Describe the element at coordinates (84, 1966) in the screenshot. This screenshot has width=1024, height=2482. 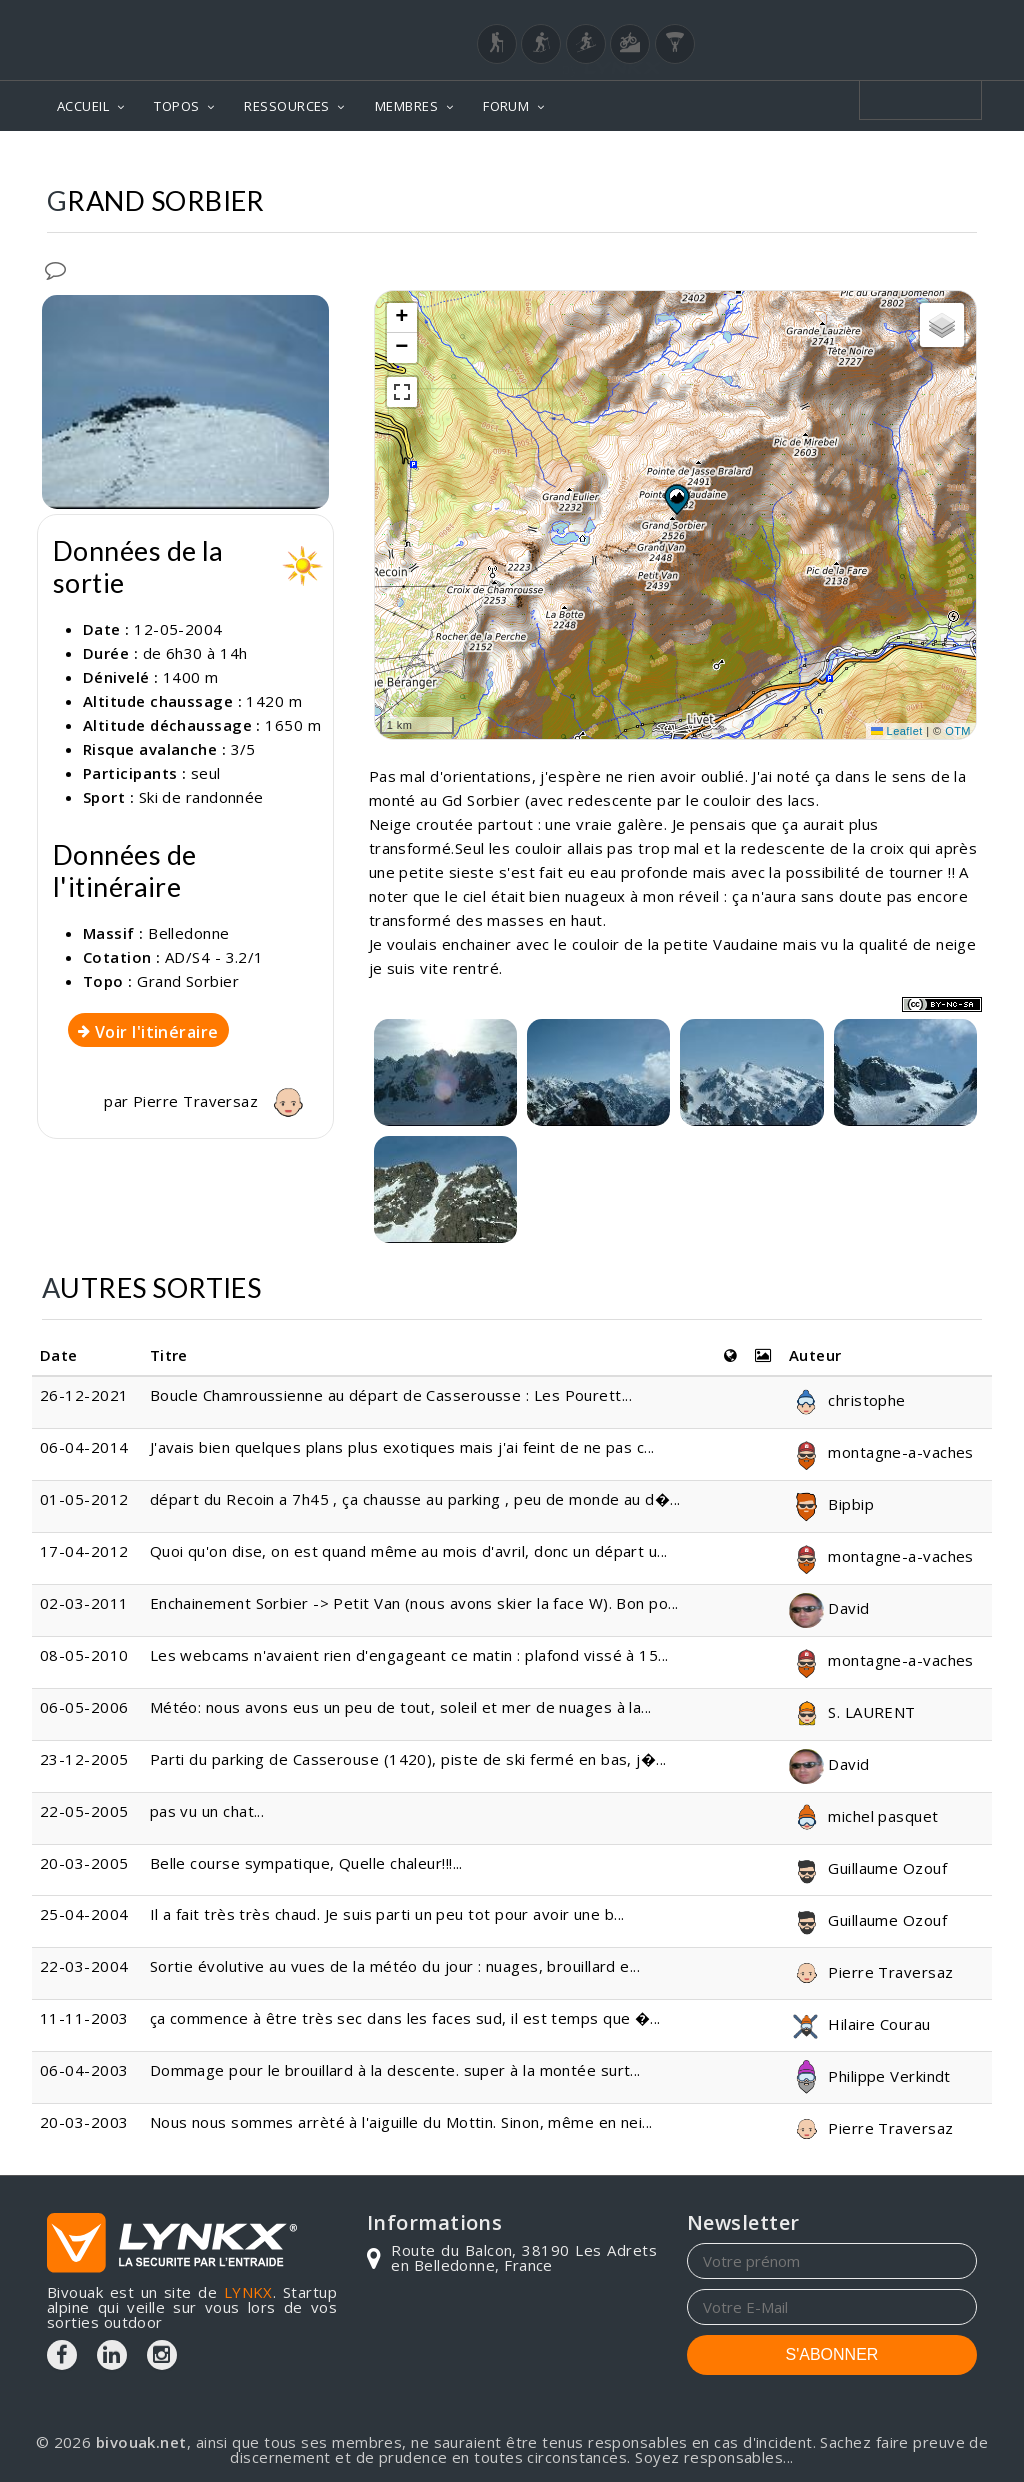
I see `22-03-2004` at that location.